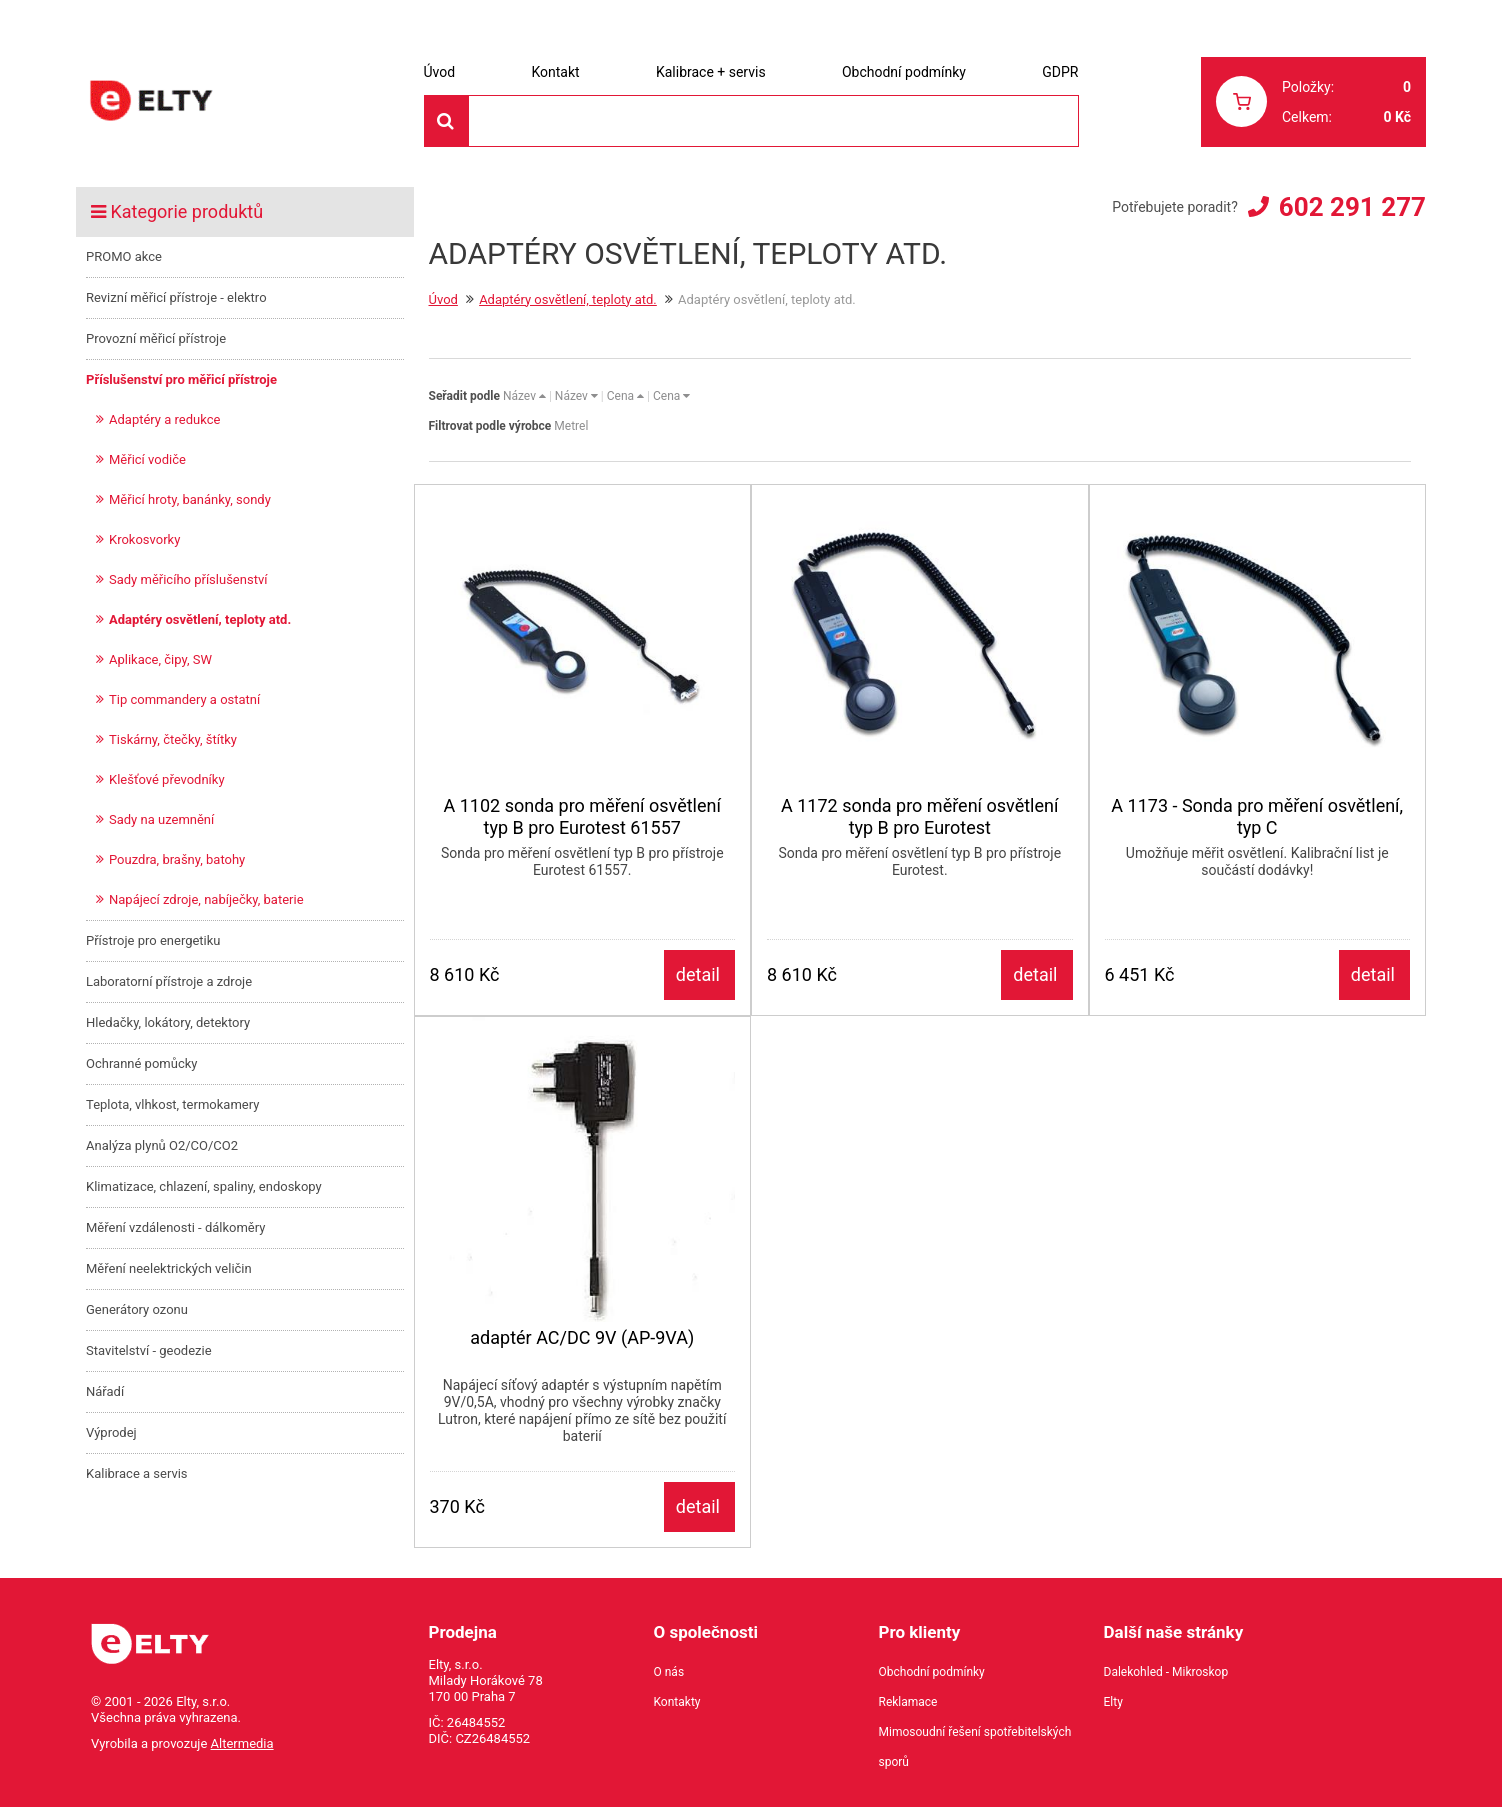 Image resolution: width=1502 pixels, height=1807 pixels. What do you see at coordinates (144, 539) in the screenshot?
I see `Krokosvorky` at bounding box center [144, 539].